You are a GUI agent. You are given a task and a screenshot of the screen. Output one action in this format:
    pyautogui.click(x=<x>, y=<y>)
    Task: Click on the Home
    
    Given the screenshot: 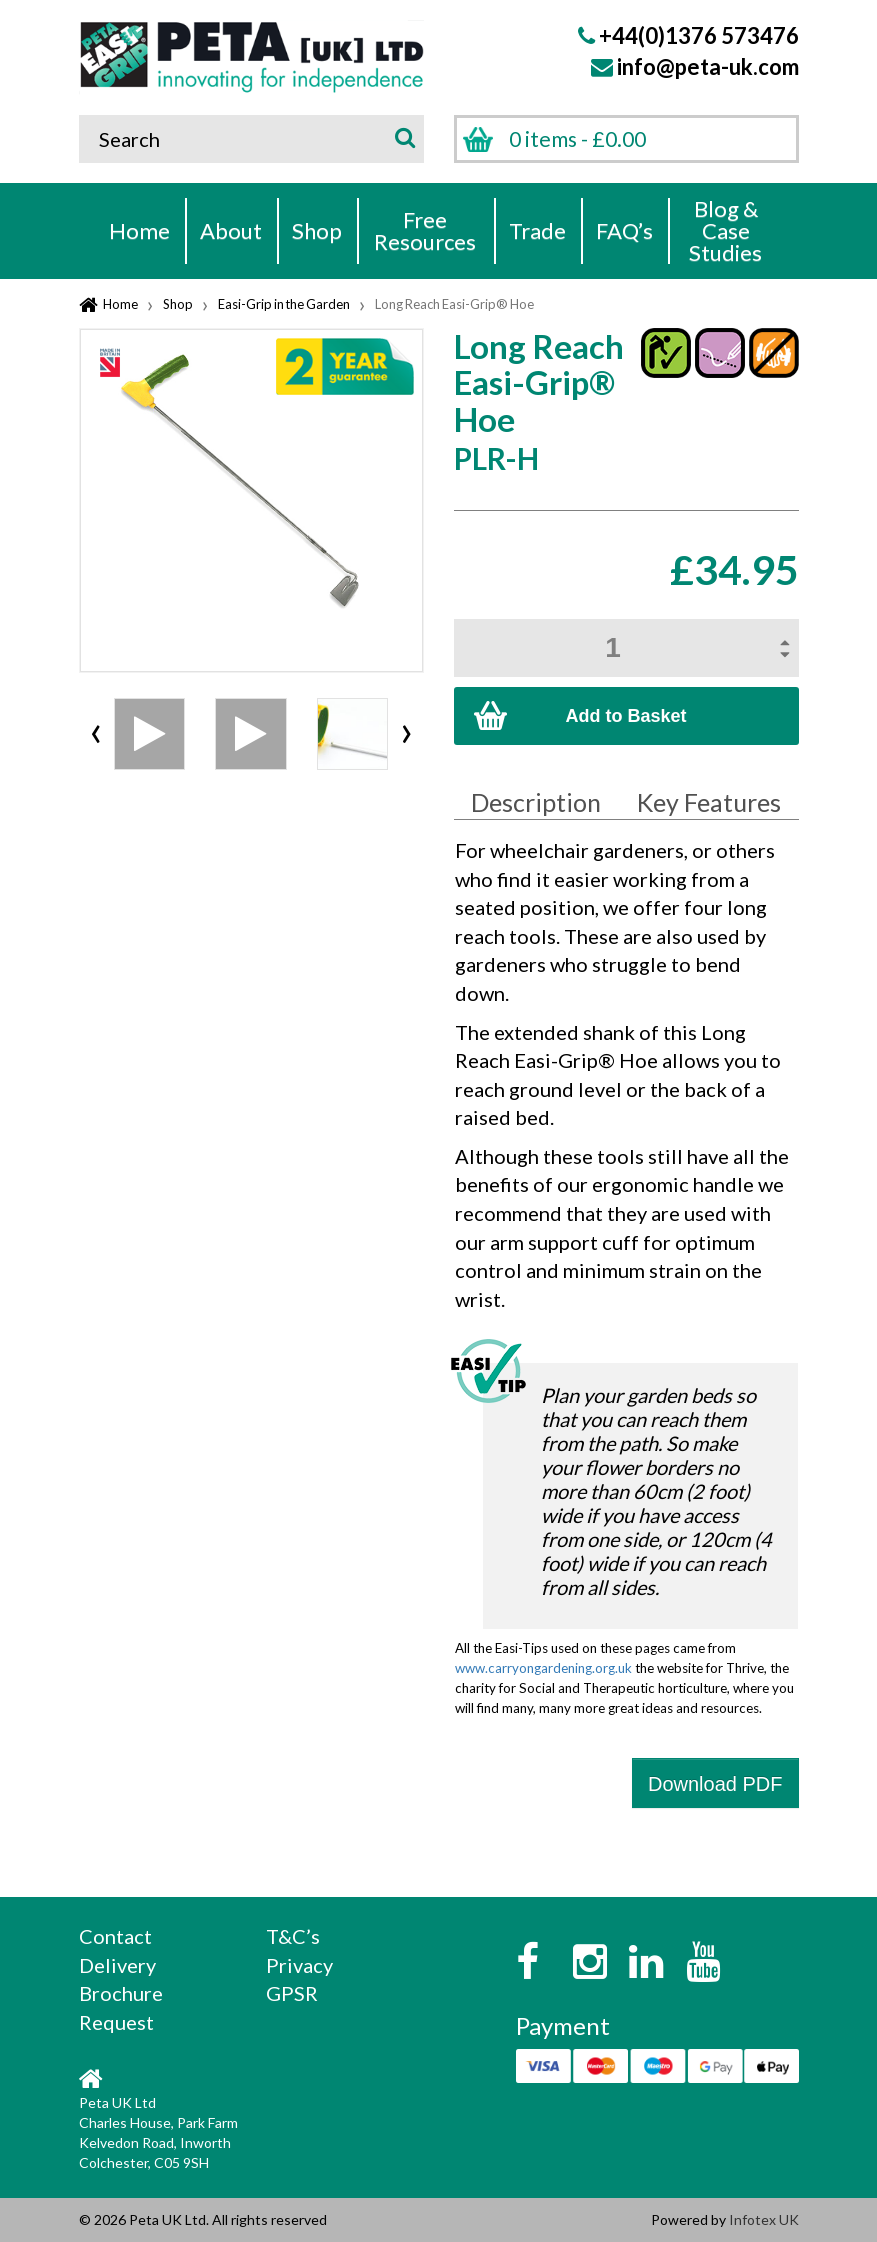 What is the action you would take?
    pyautogui.click(x=139, y=230)
    